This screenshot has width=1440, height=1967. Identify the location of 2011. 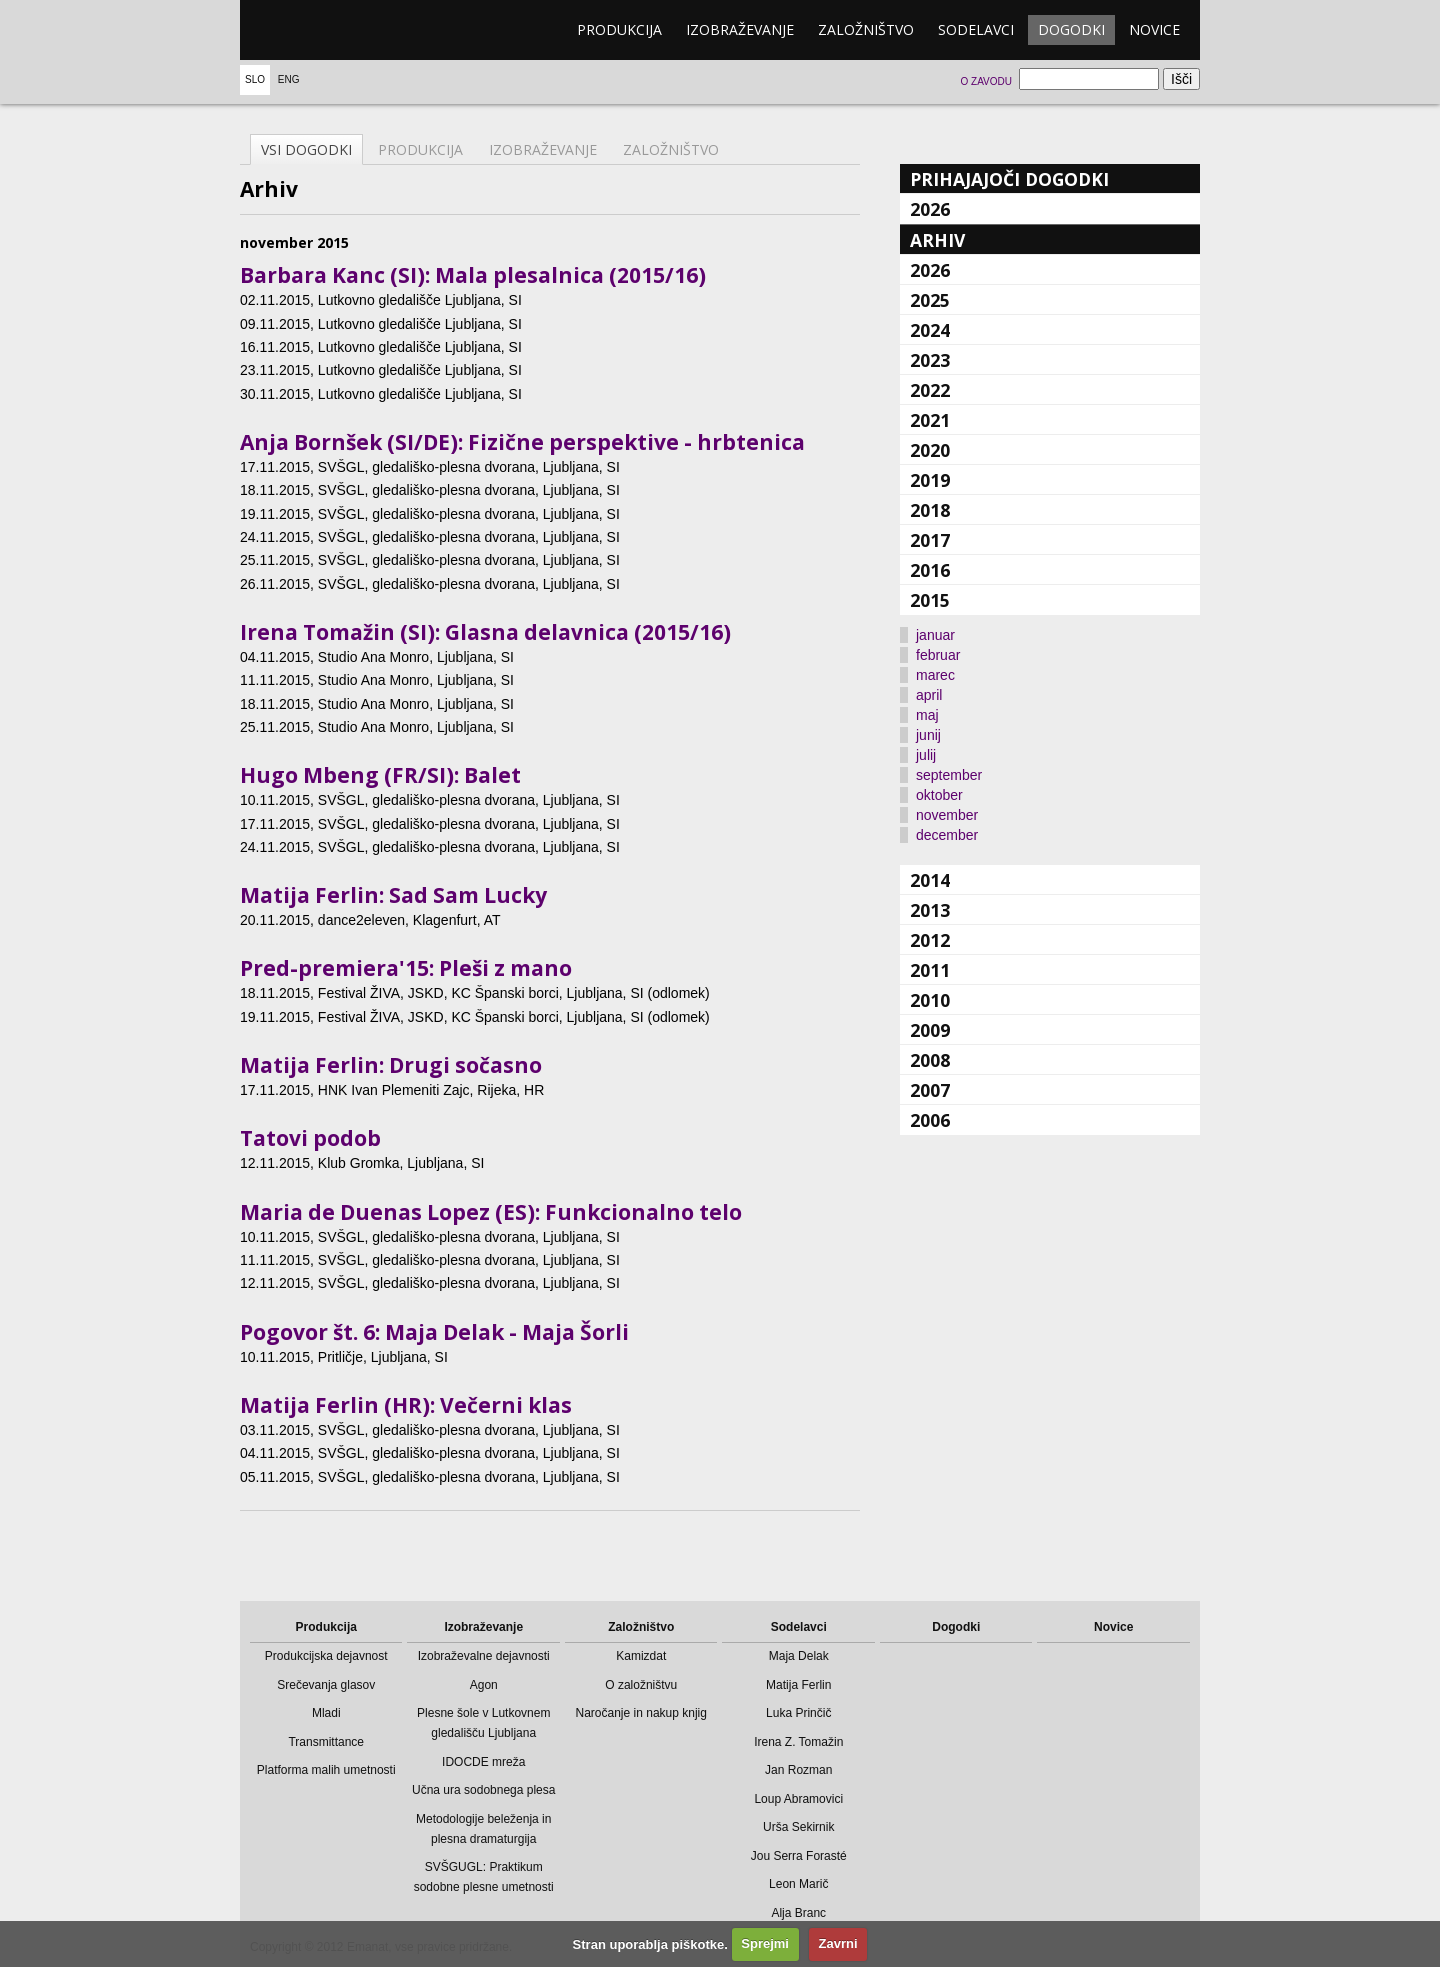
(930, 970).